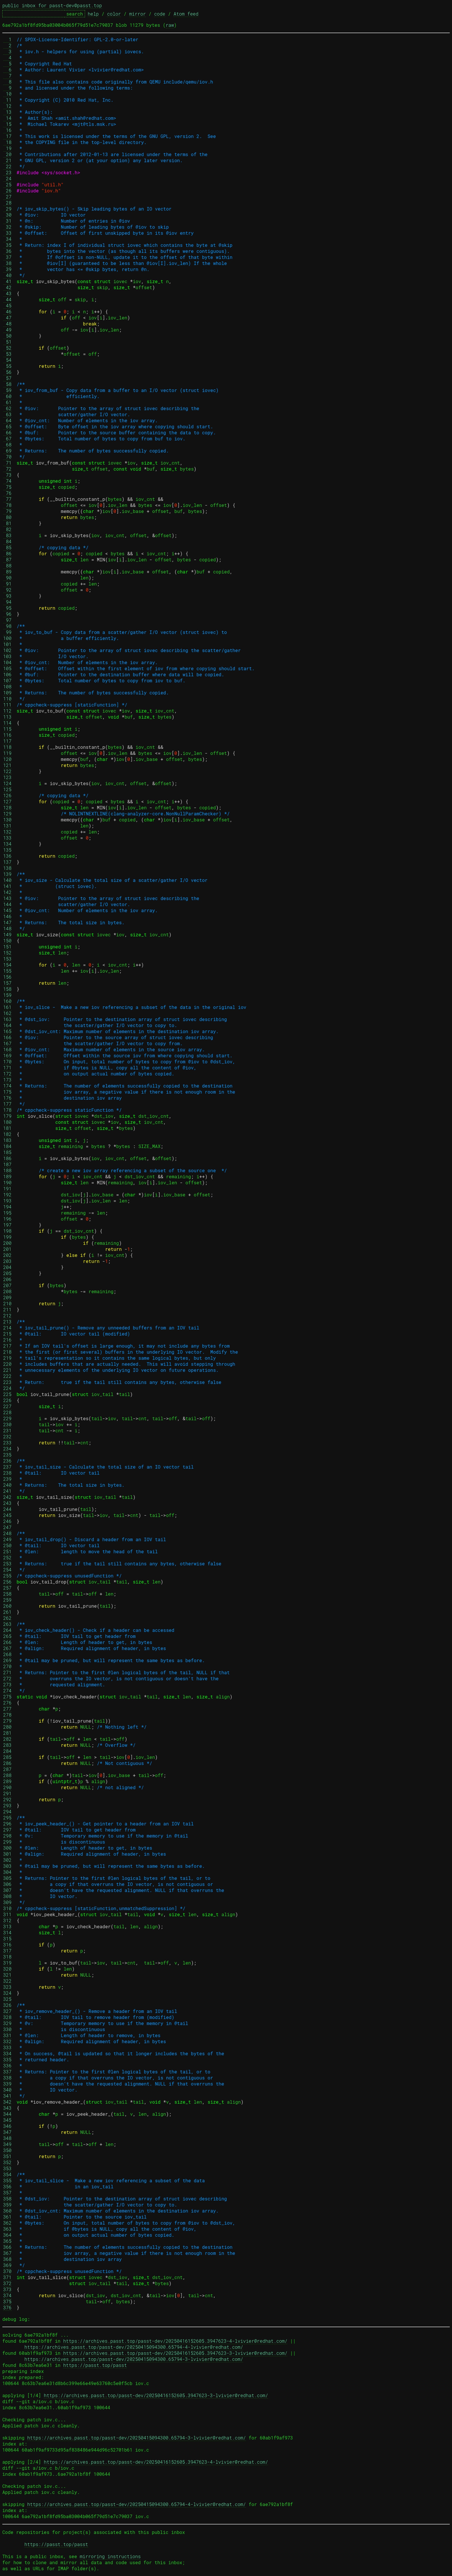 The height and width of the screenshot is (2576, 452). I want to click on 260, so click(7, 1606).